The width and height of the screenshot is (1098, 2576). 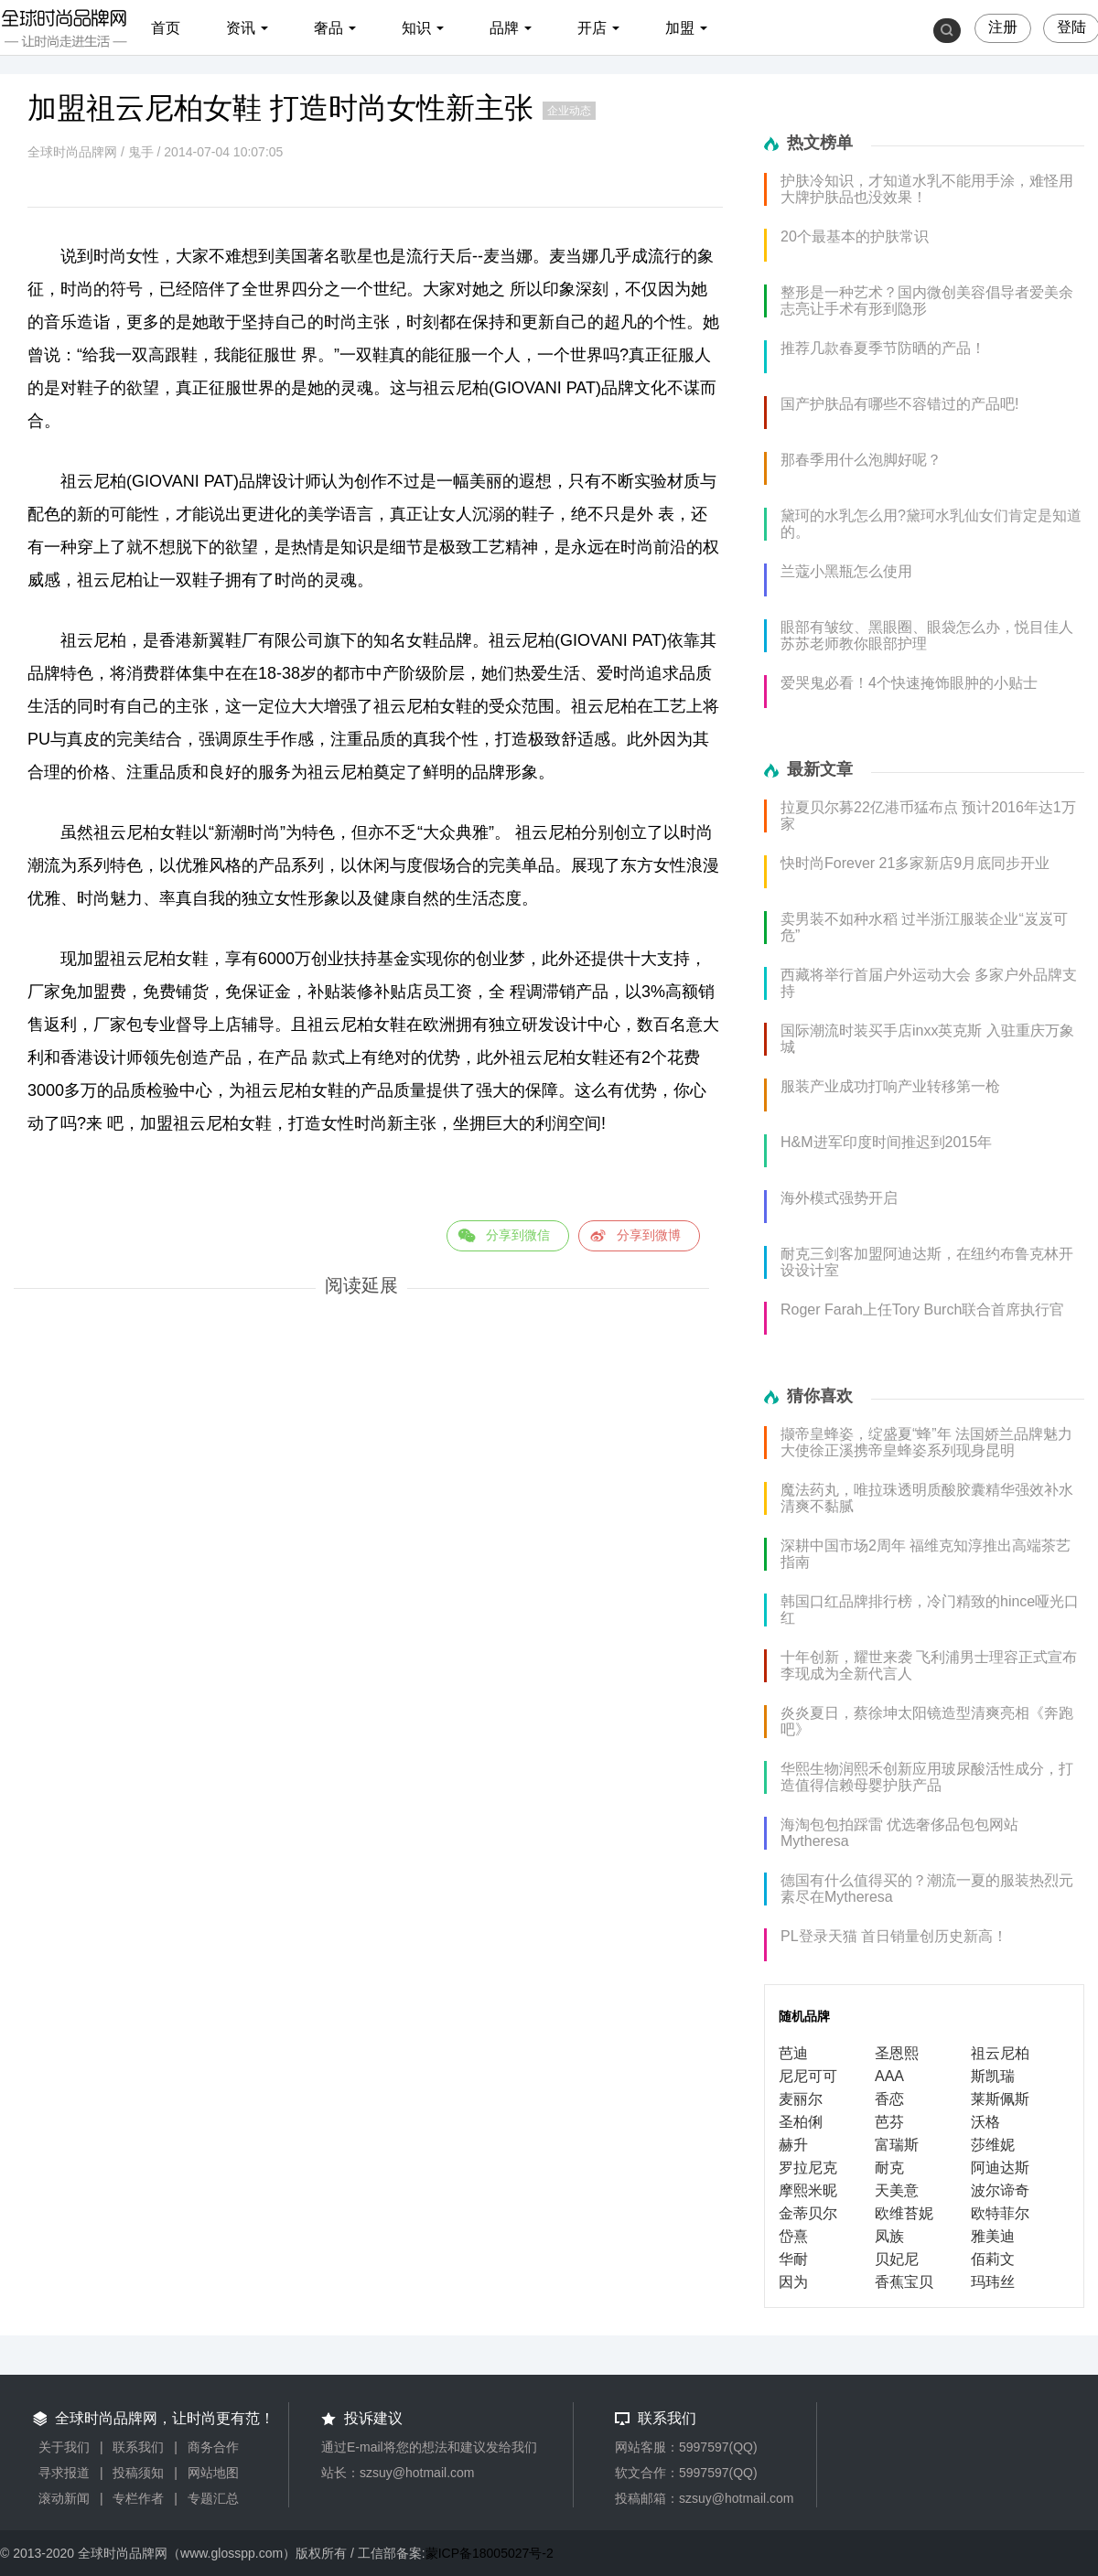 I want to click on 波尔谛奇, so click(x=1000, y=2190).